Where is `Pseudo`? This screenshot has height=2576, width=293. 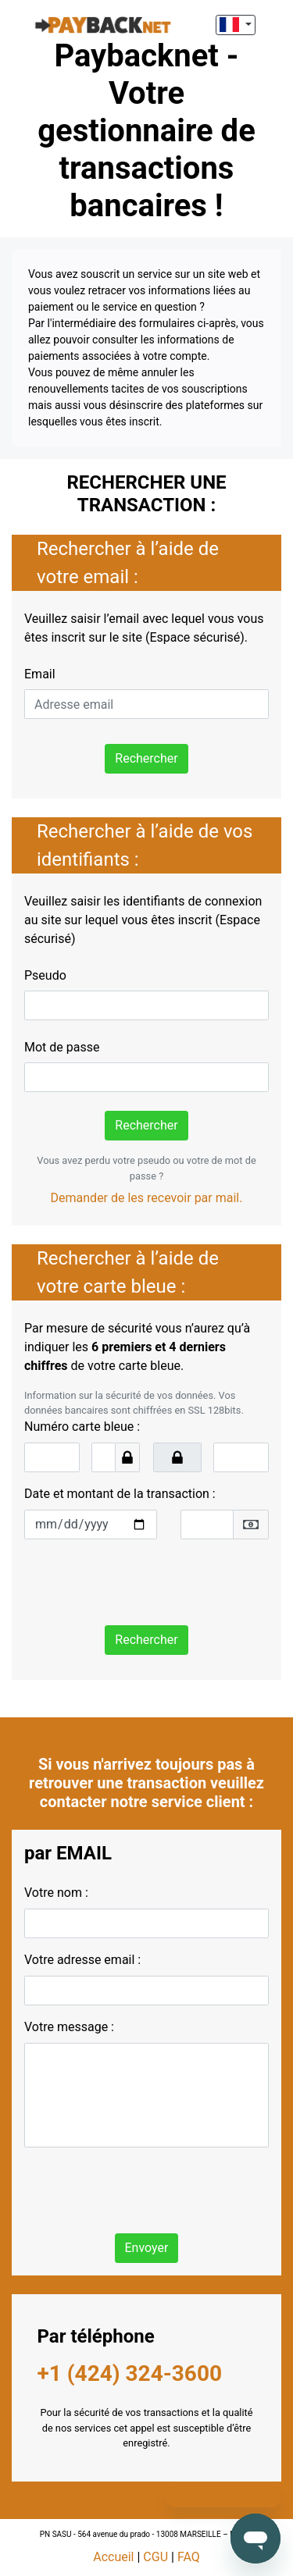 Pseudo is located at coordinates (45, 975).